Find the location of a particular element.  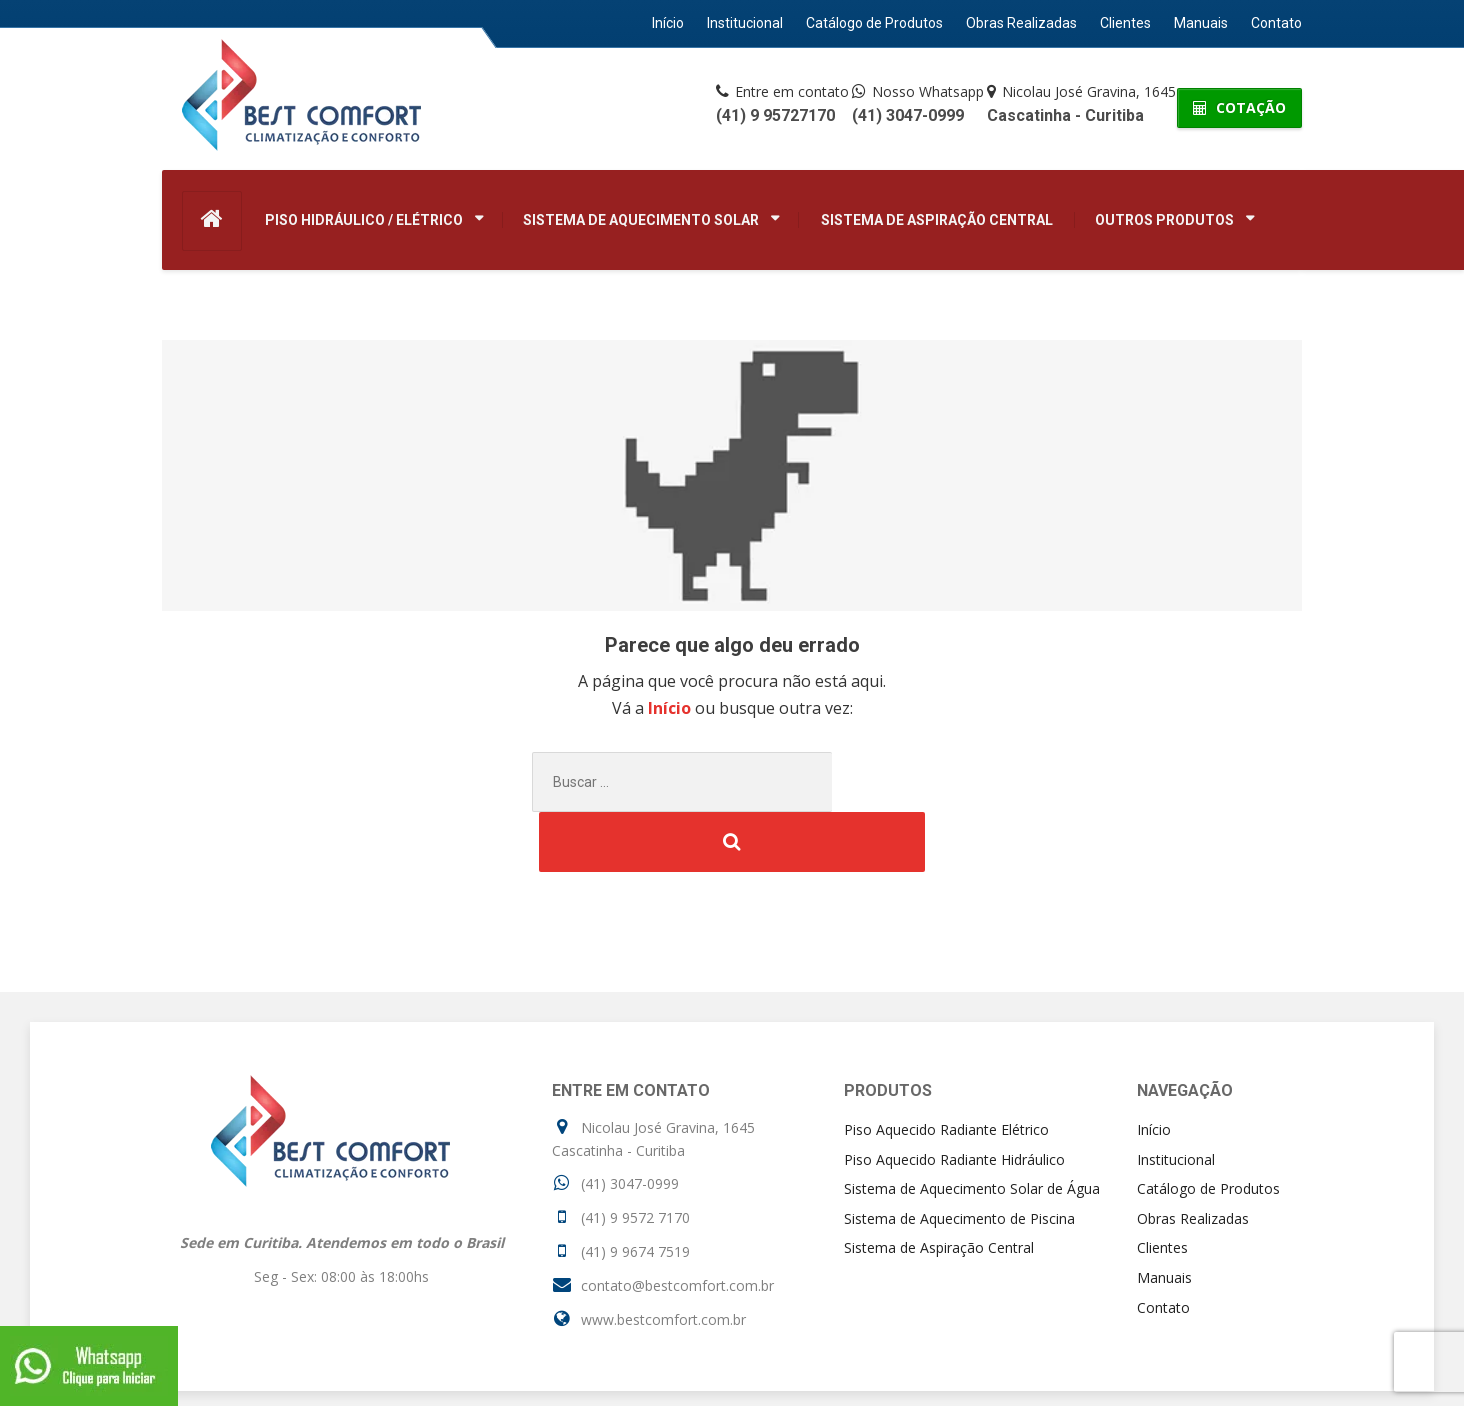

Início is located at coordinates (668, 23).